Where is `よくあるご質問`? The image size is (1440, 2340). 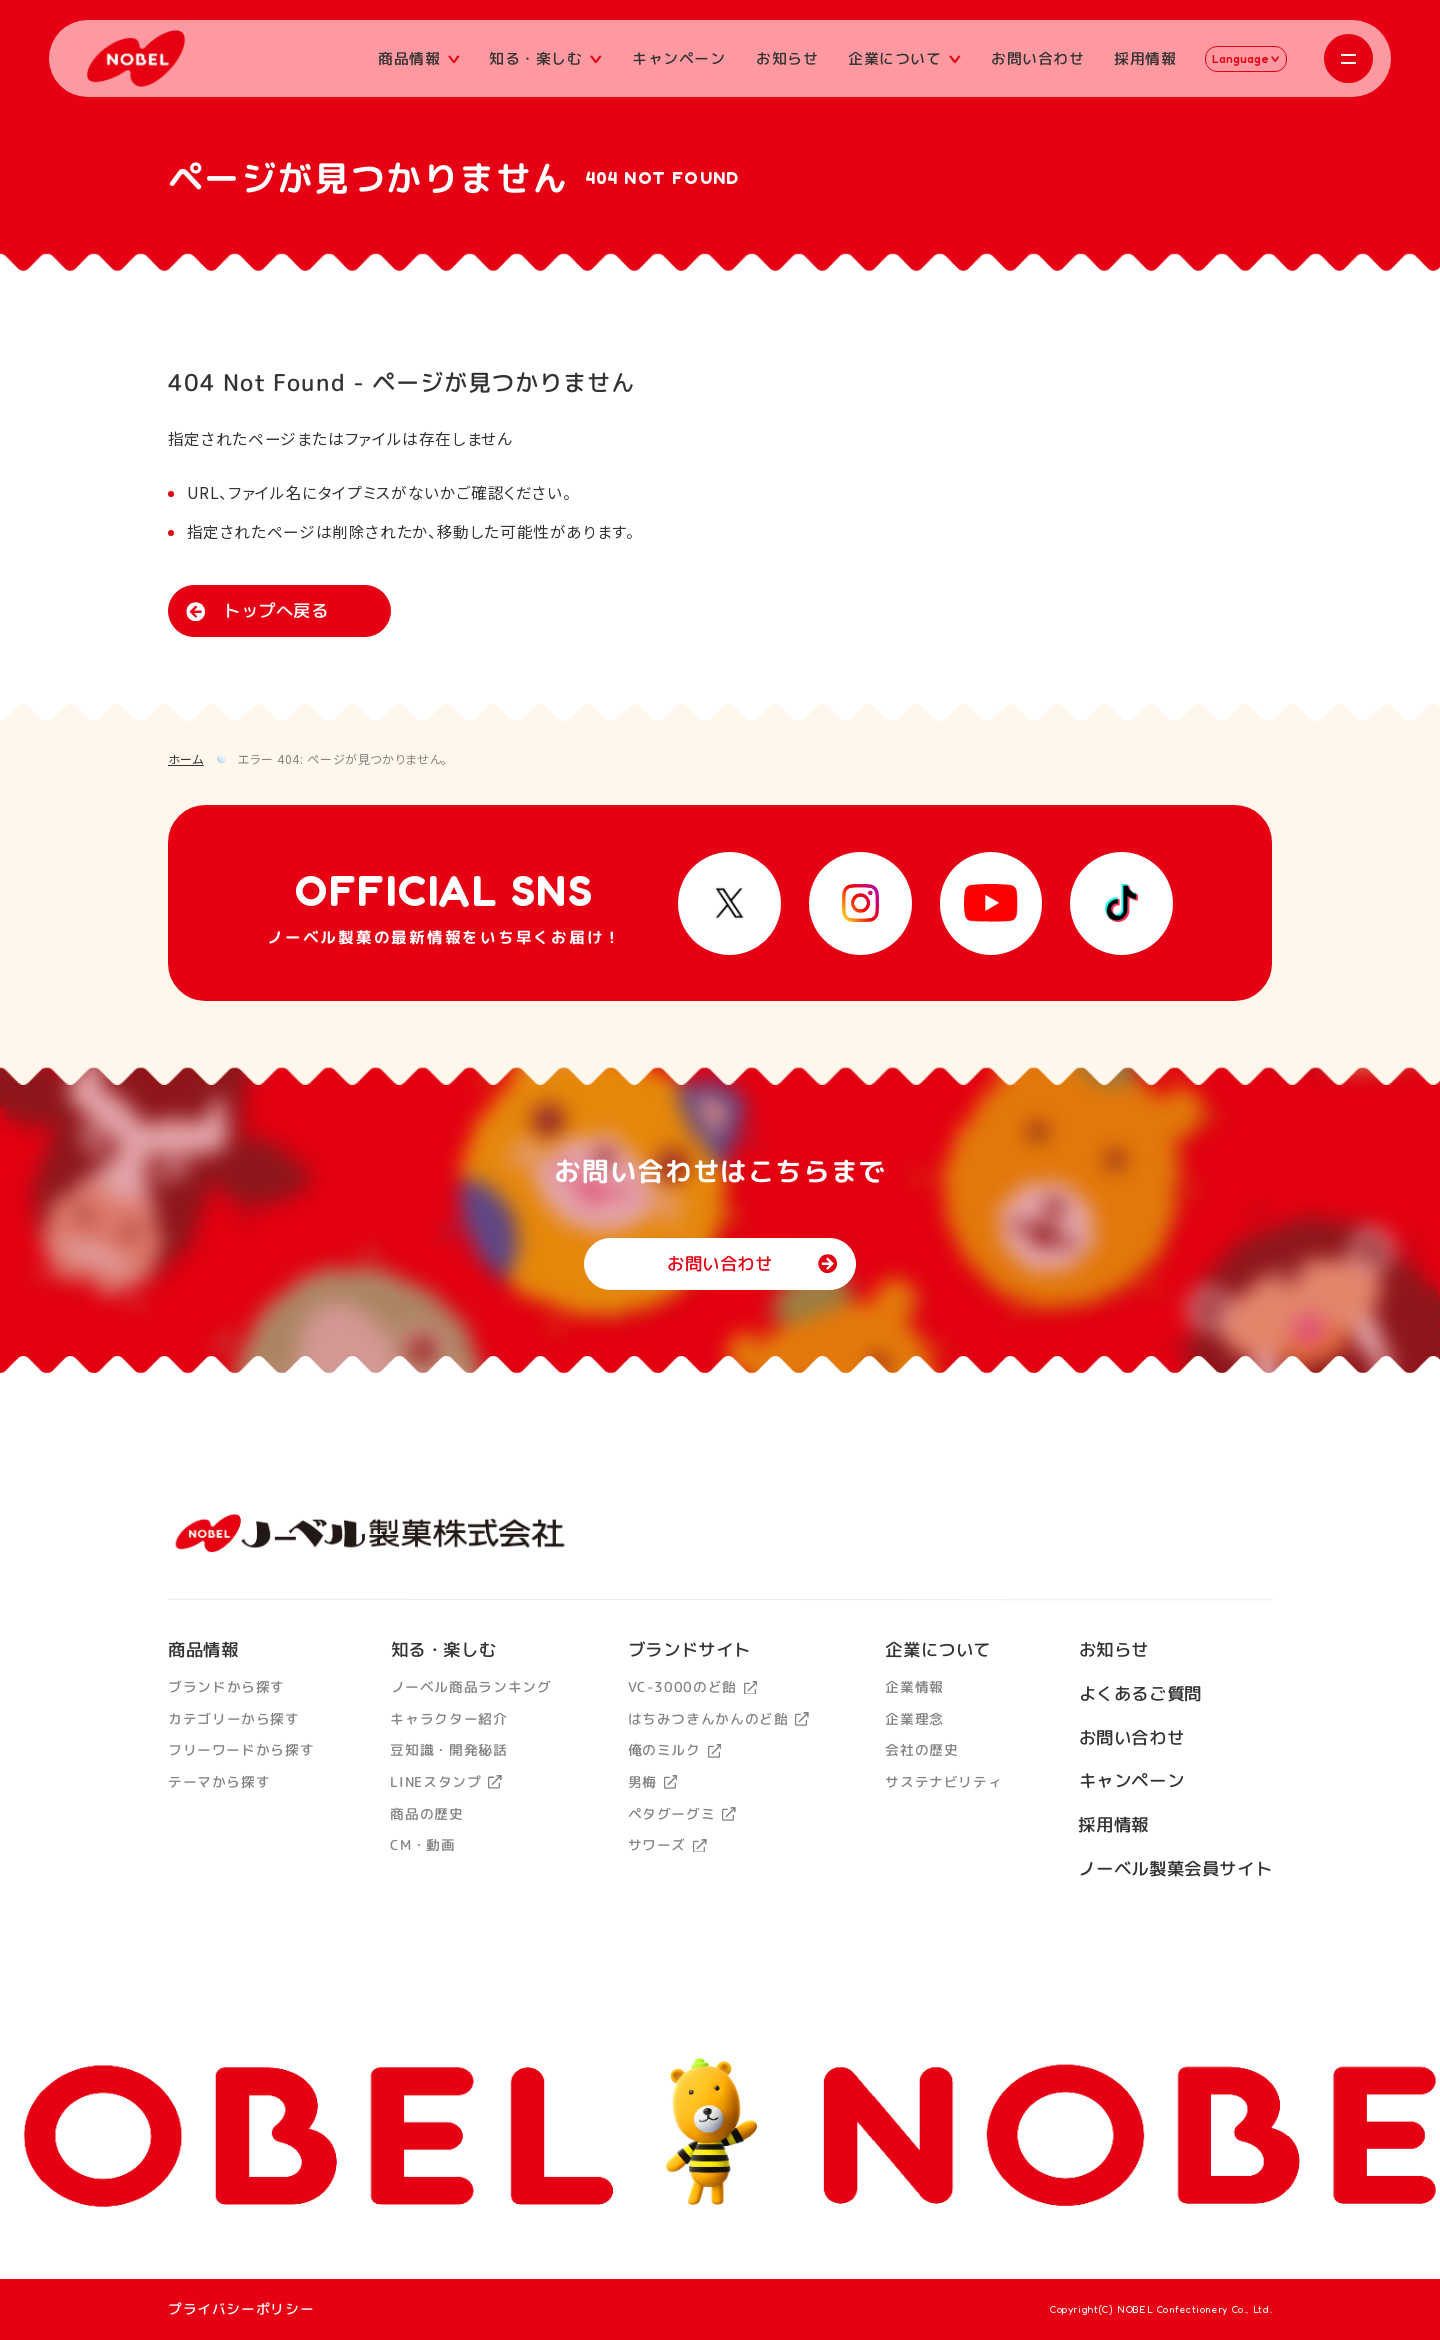 よくあるご質問 is located at coordinates (1139, 1694).